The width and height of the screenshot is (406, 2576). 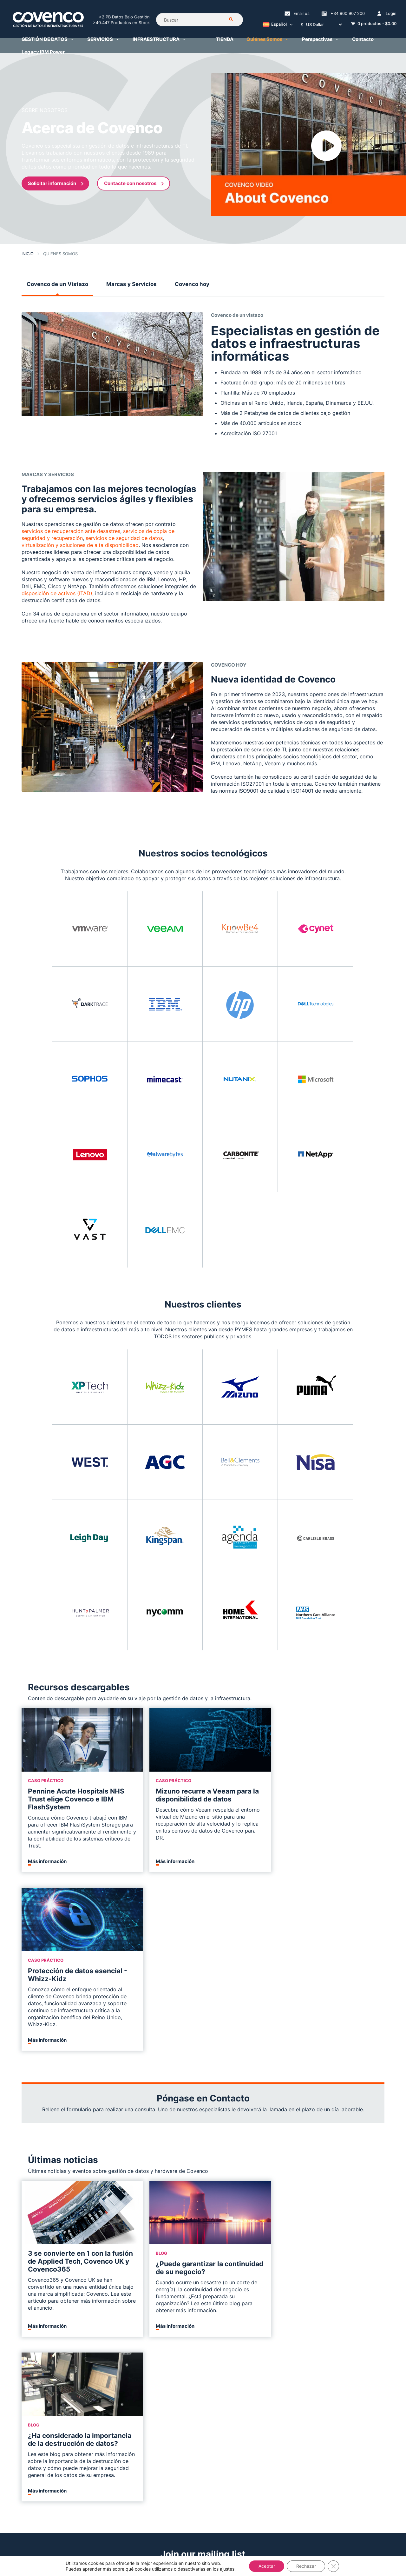 I want to click on Quiénes Somos, so click(x=267, y=39).